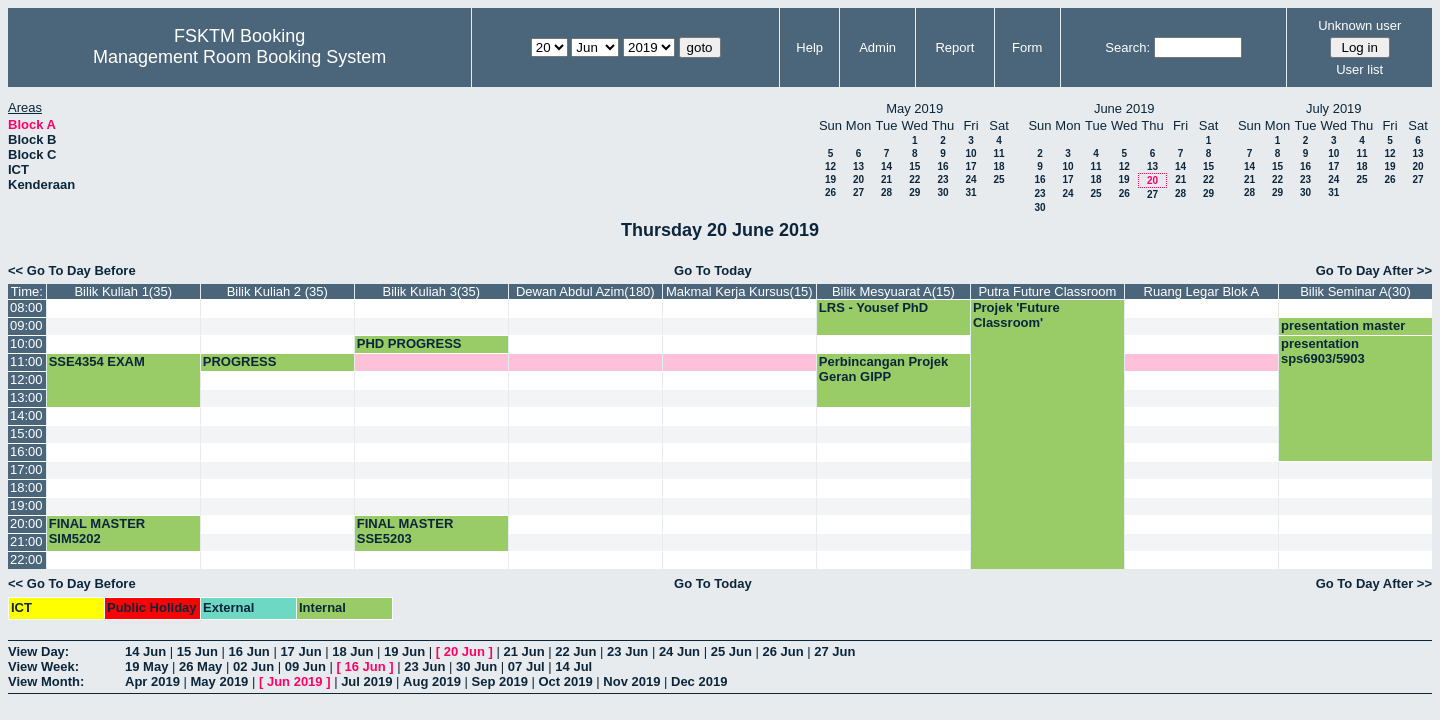 This screenshot has width=1440, height=720. Describe the element at coordinates (43, 666) in the screenshot. I see `View Week:` at that location.